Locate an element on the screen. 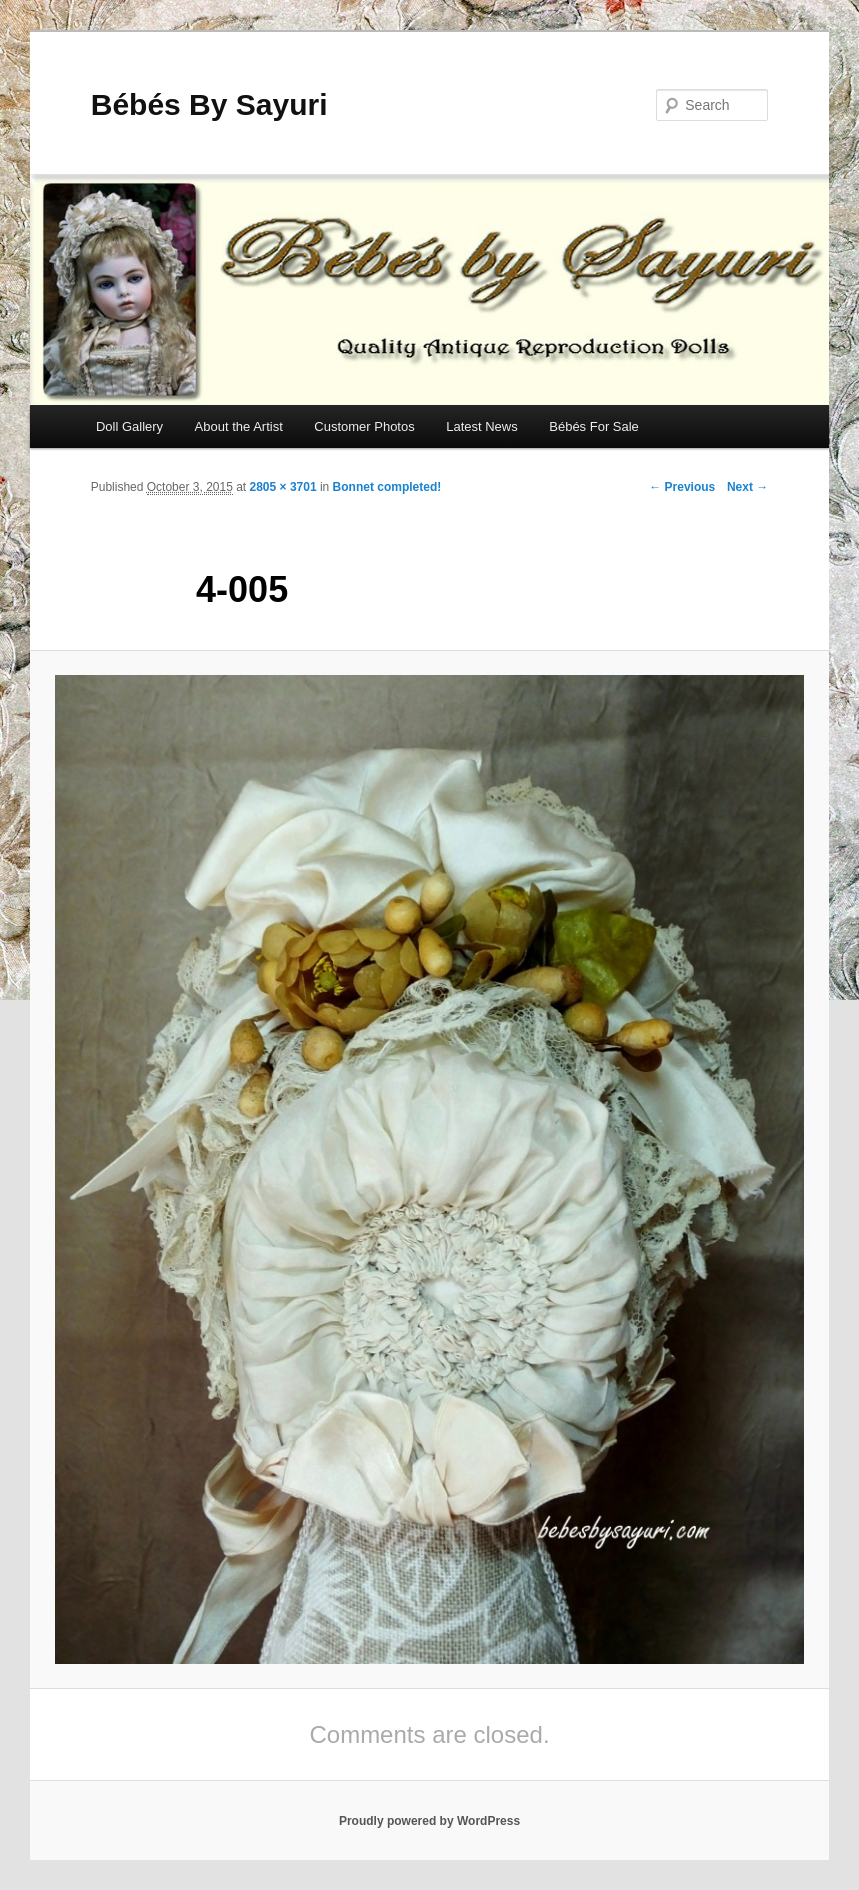 Image resolution: width=859 pixels, height=1890 pixels. Proudly powered by WordPress is located at coordinates (429, 1821).